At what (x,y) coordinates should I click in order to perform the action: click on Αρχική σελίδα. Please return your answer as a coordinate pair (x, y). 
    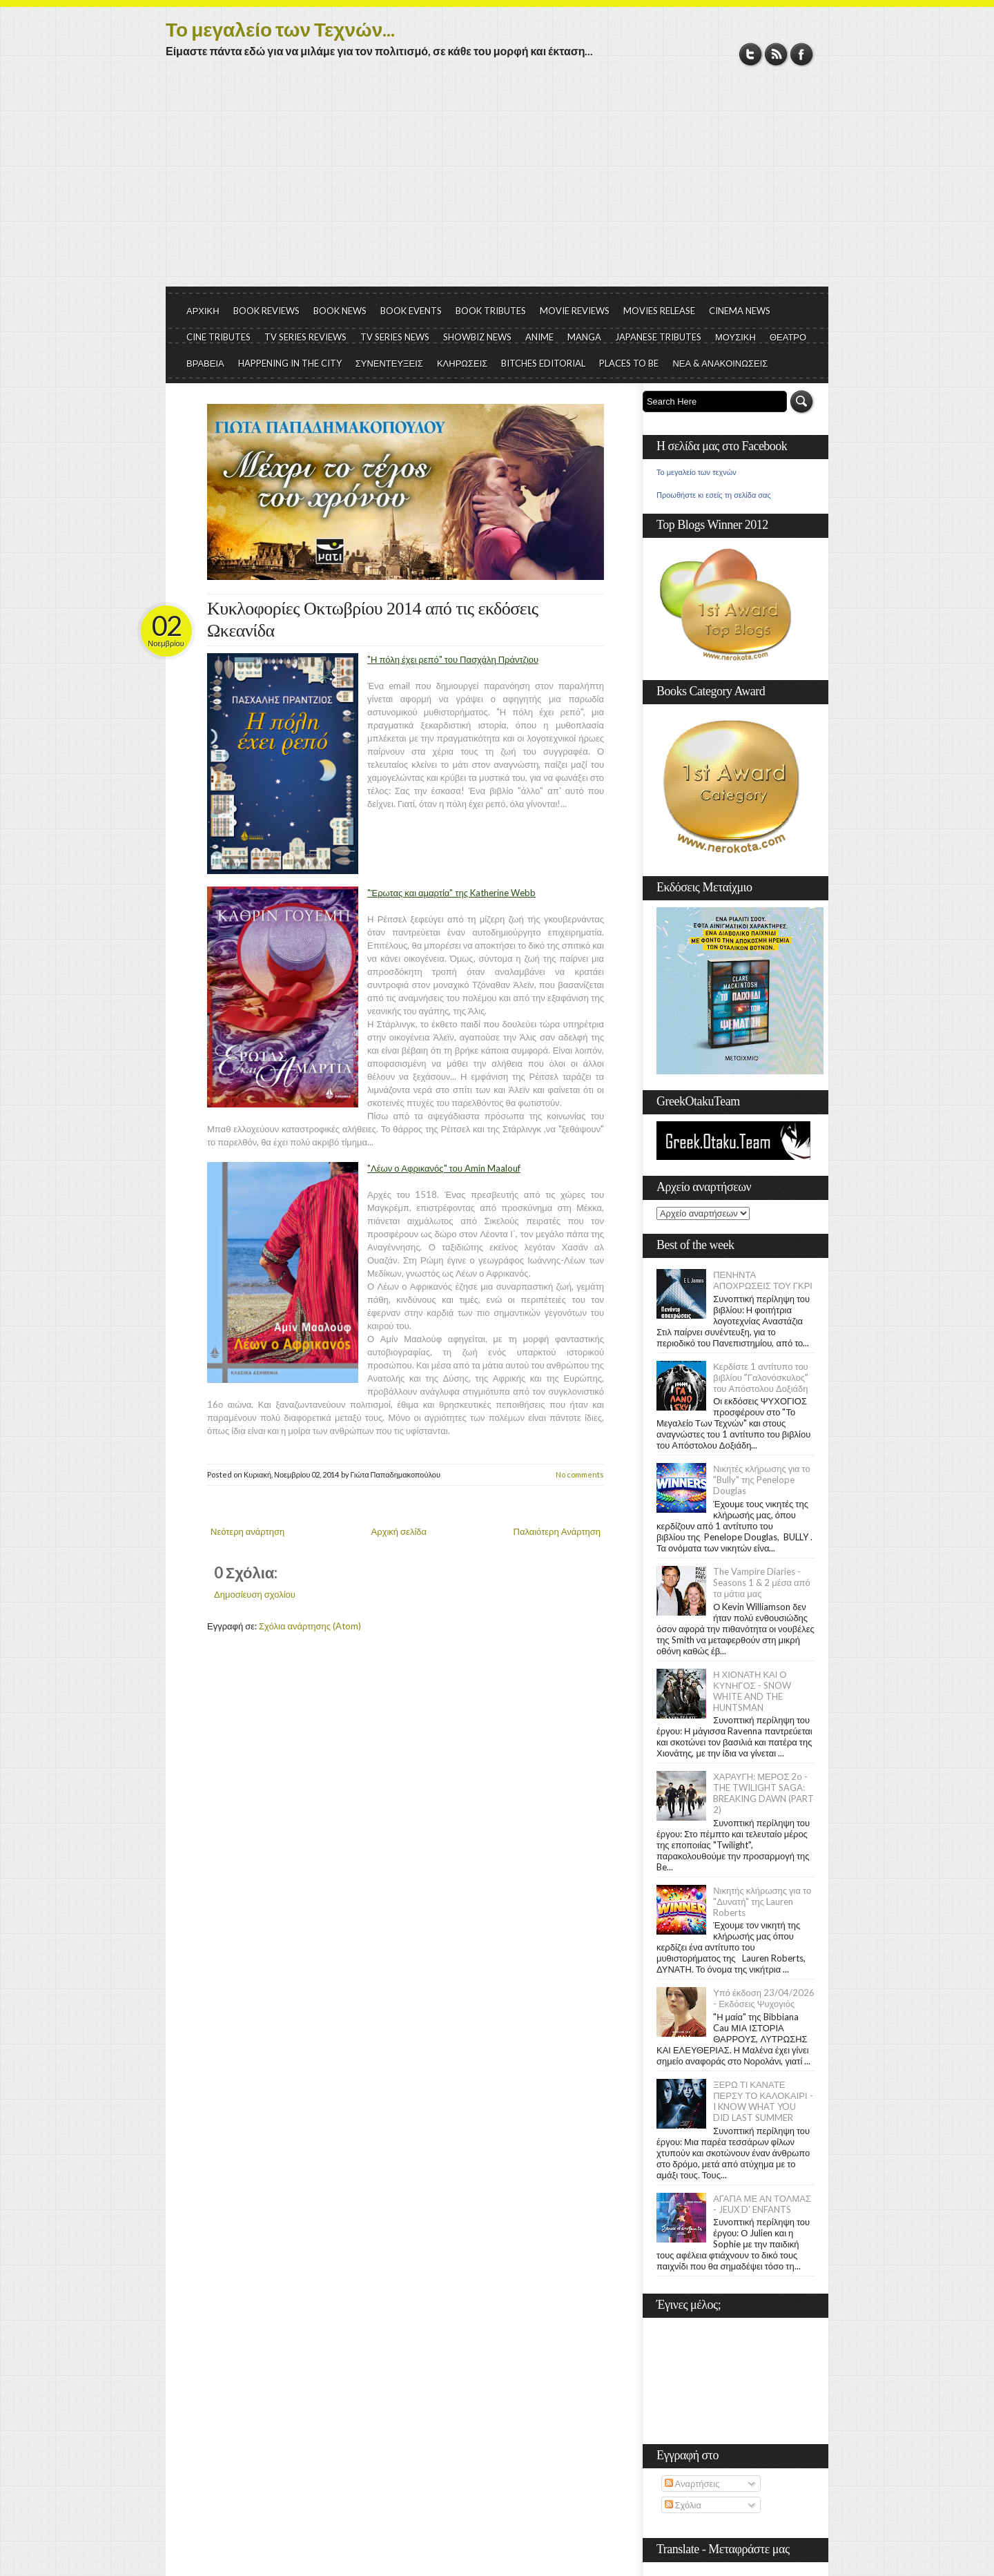
    Looking at the image, I should click on (399, 1531).